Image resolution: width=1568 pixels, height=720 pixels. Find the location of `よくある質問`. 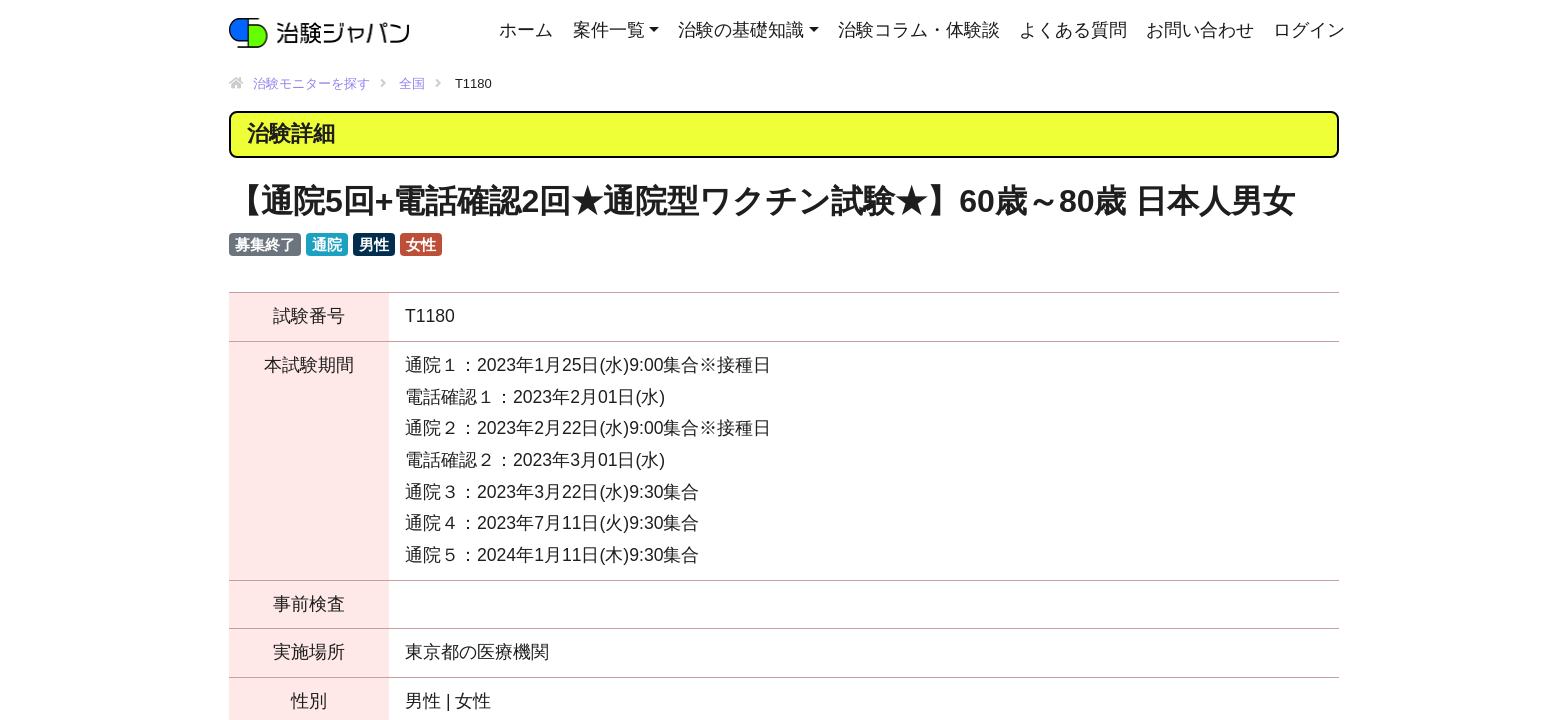

よくある質問 is located at coordinates (1073, 30).